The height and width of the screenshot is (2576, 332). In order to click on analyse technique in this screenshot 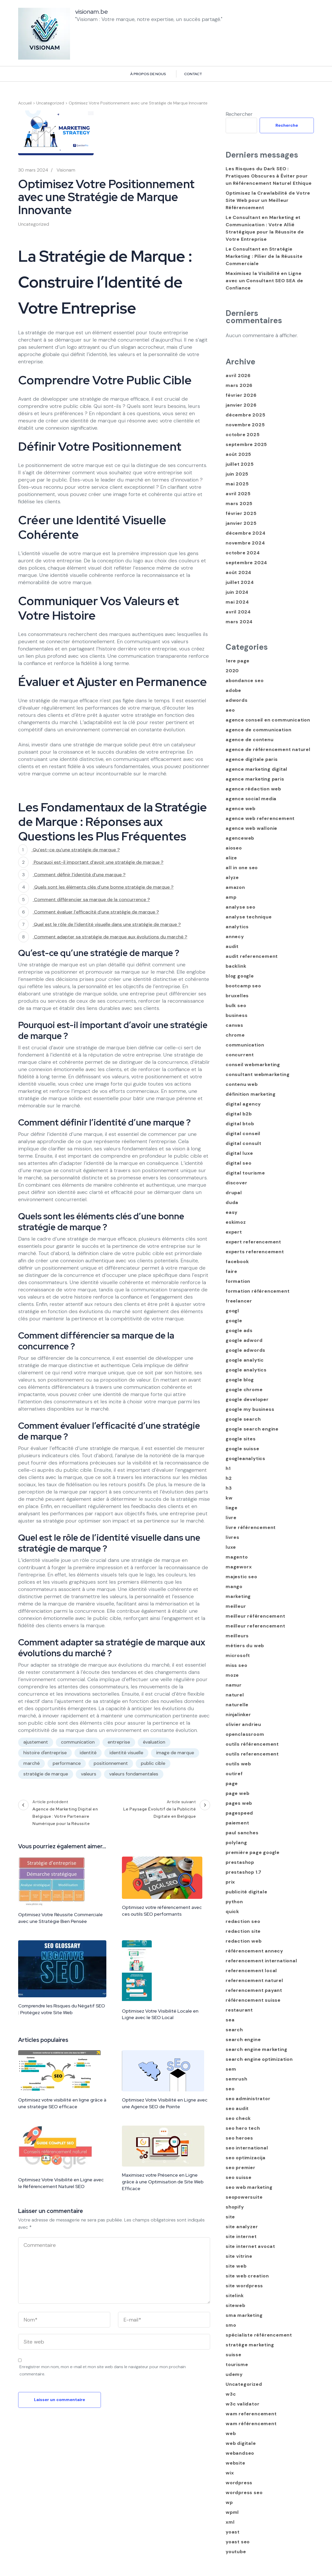, I will do `click(249, 917)`.